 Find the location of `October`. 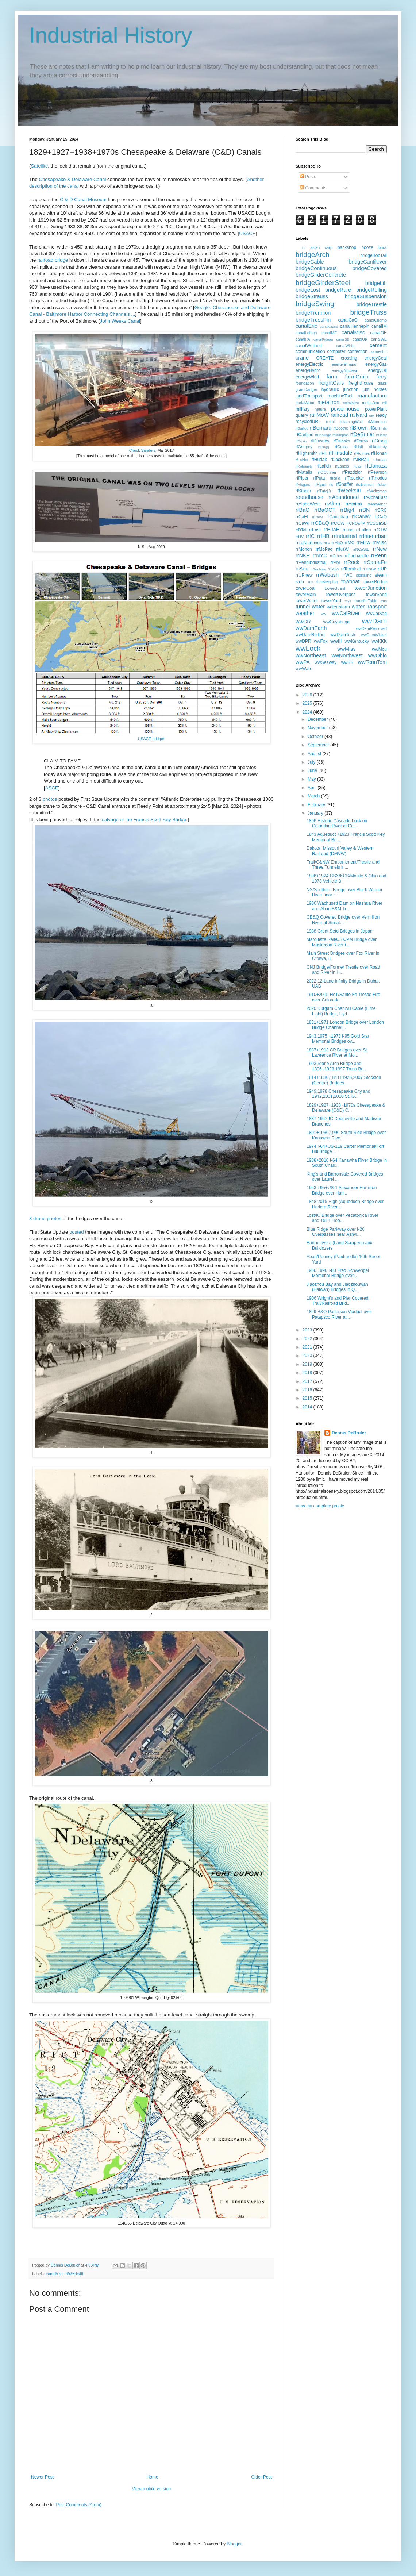

October is located at coordinates (316, 736).